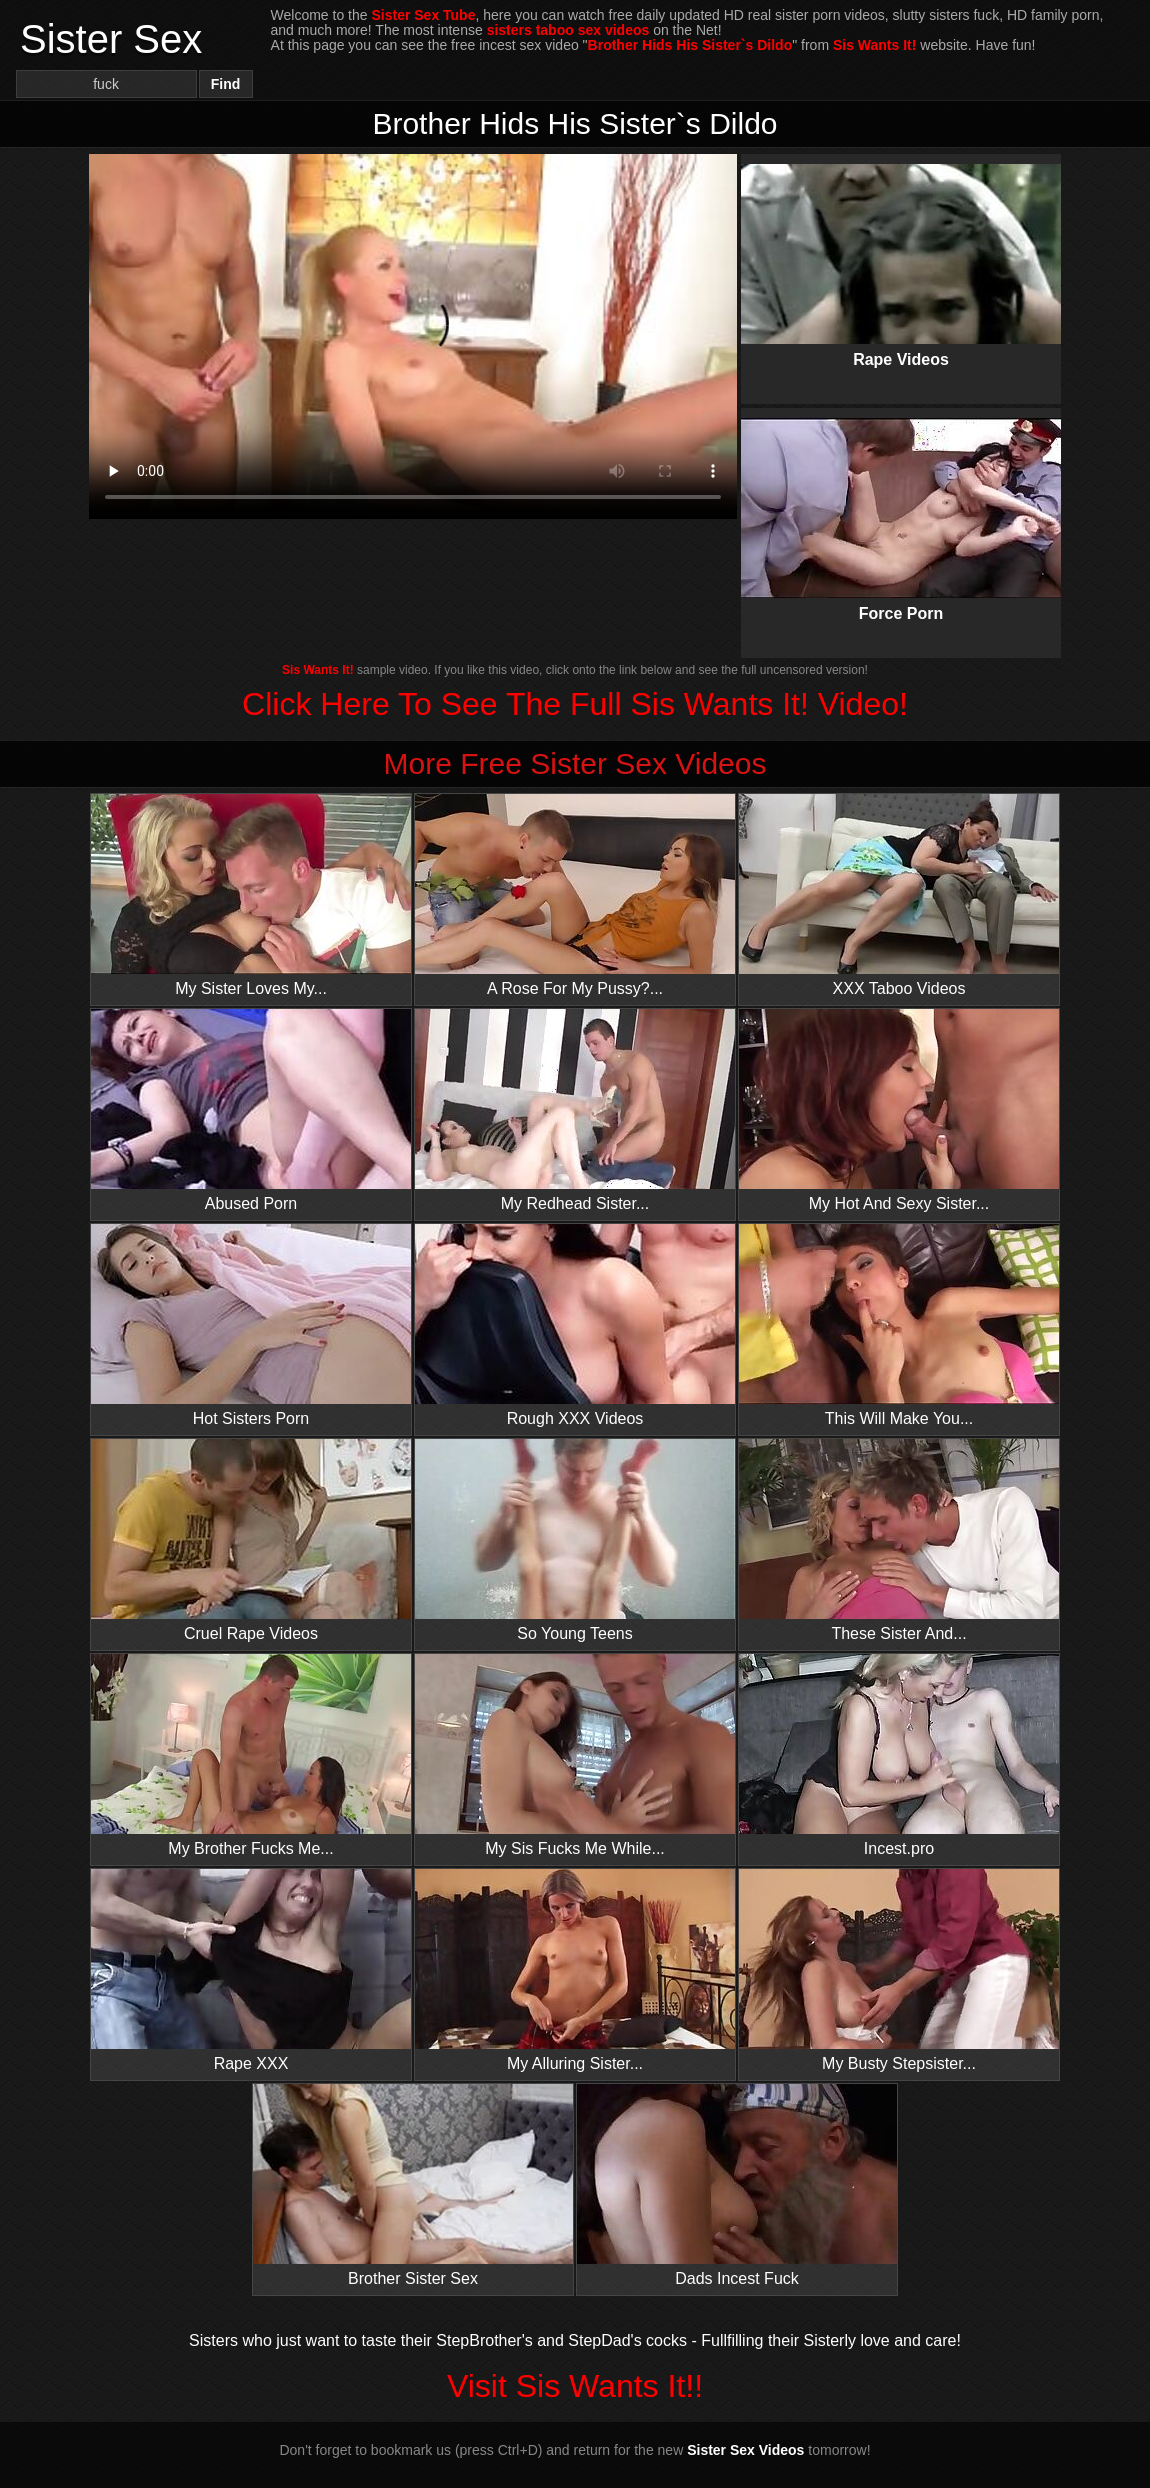 The height and width of the screenshot is (2488, 1150). Describe the element at coordinates (575, 704) in the screenshot. I see `Click Here To See The Full Sis Wants It! Video!` at that location.